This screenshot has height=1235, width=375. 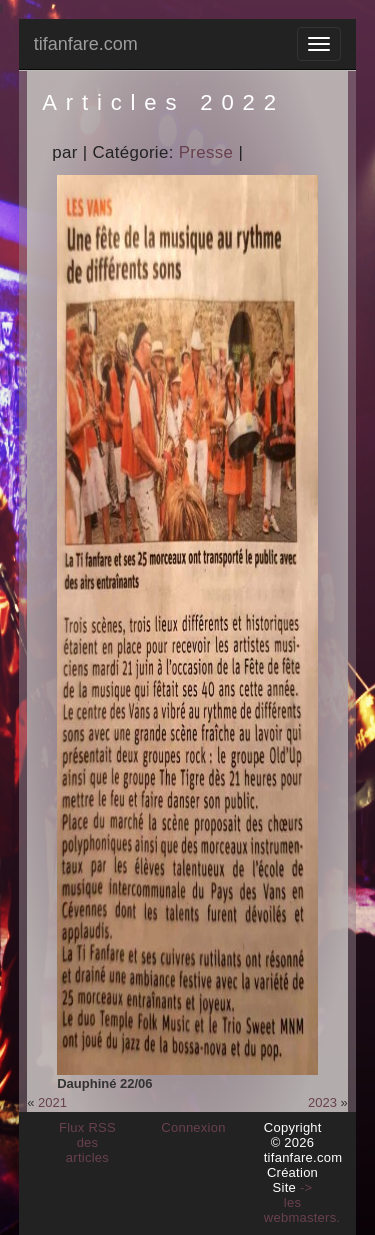 I want to click on 2023, so click(x=322, y=1102).